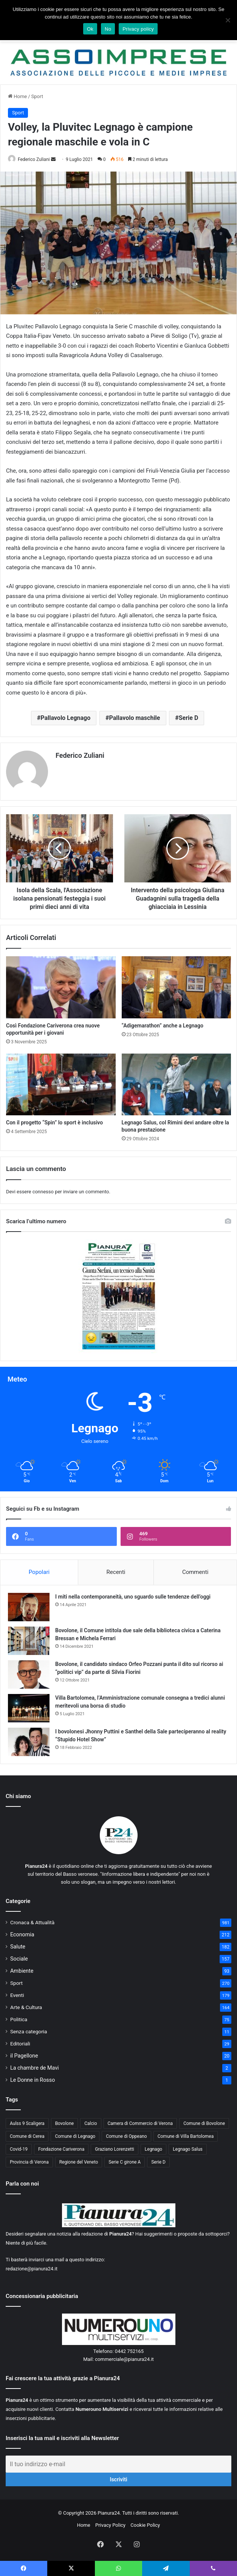  I want to click on [No], so click(227, 20).